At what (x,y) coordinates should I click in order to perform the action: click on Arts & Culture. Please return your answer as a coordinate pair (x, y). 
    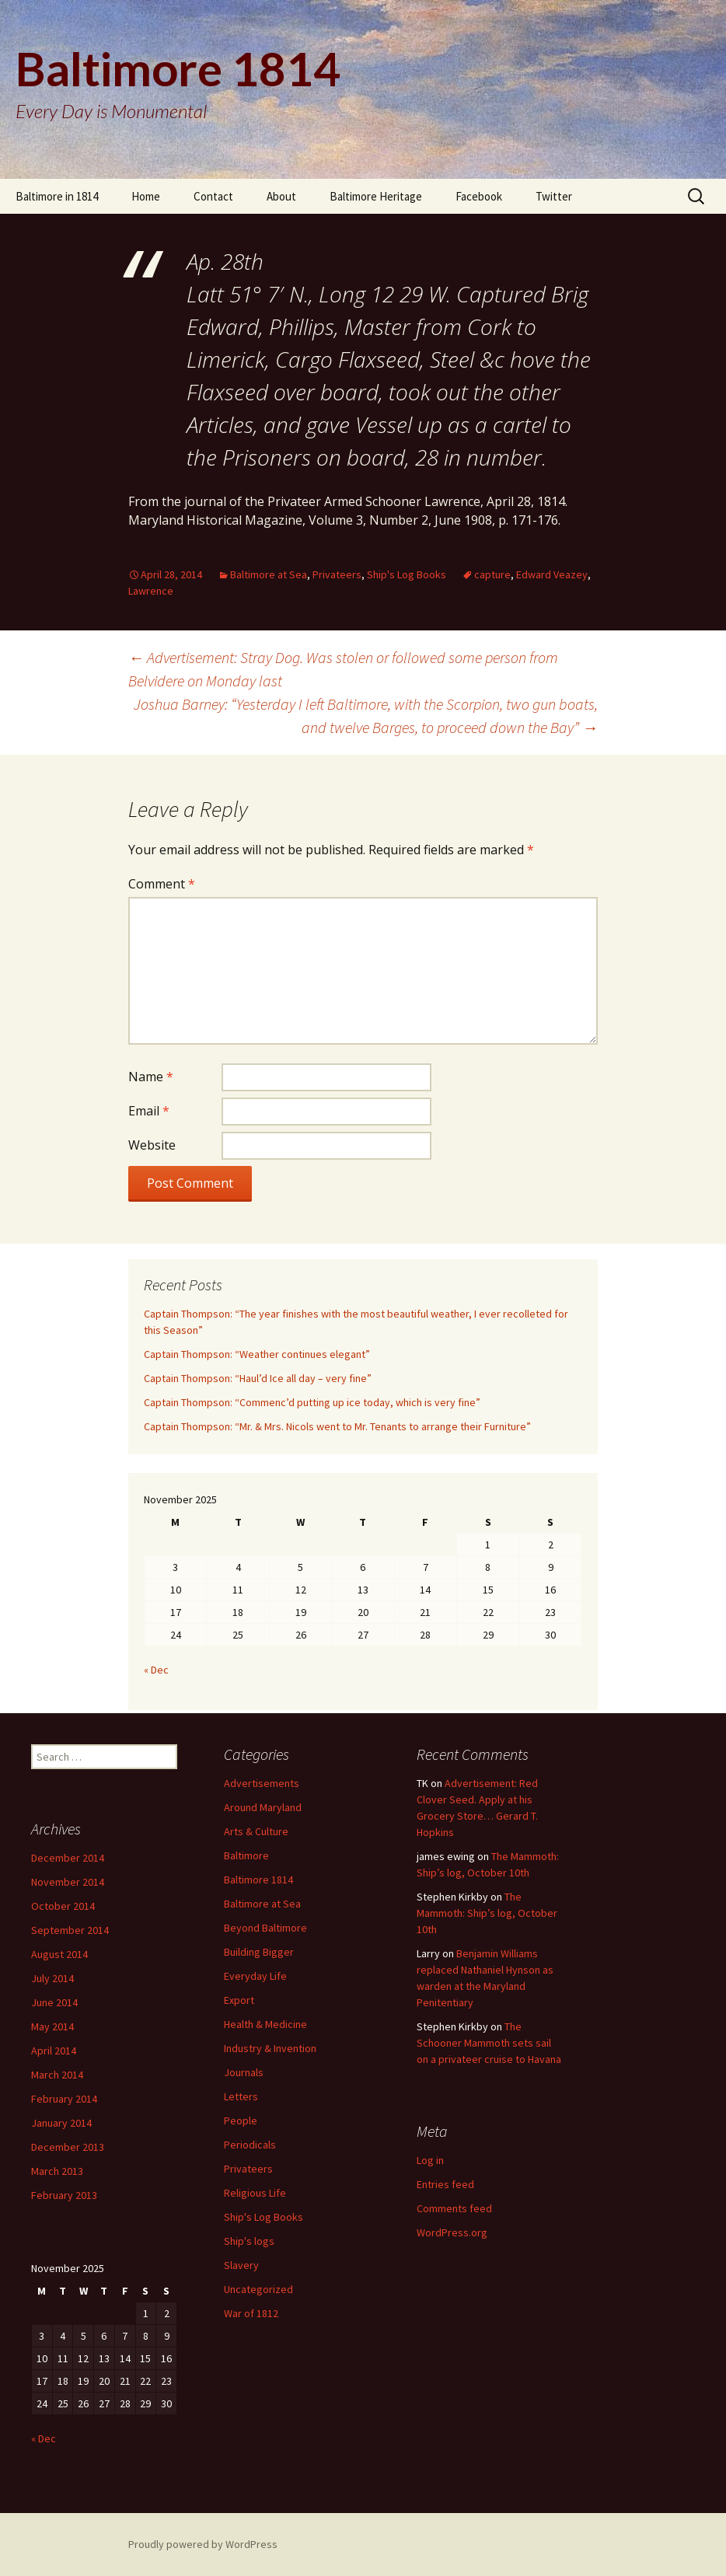
    Looking at the image, I should click on (256, 1831).